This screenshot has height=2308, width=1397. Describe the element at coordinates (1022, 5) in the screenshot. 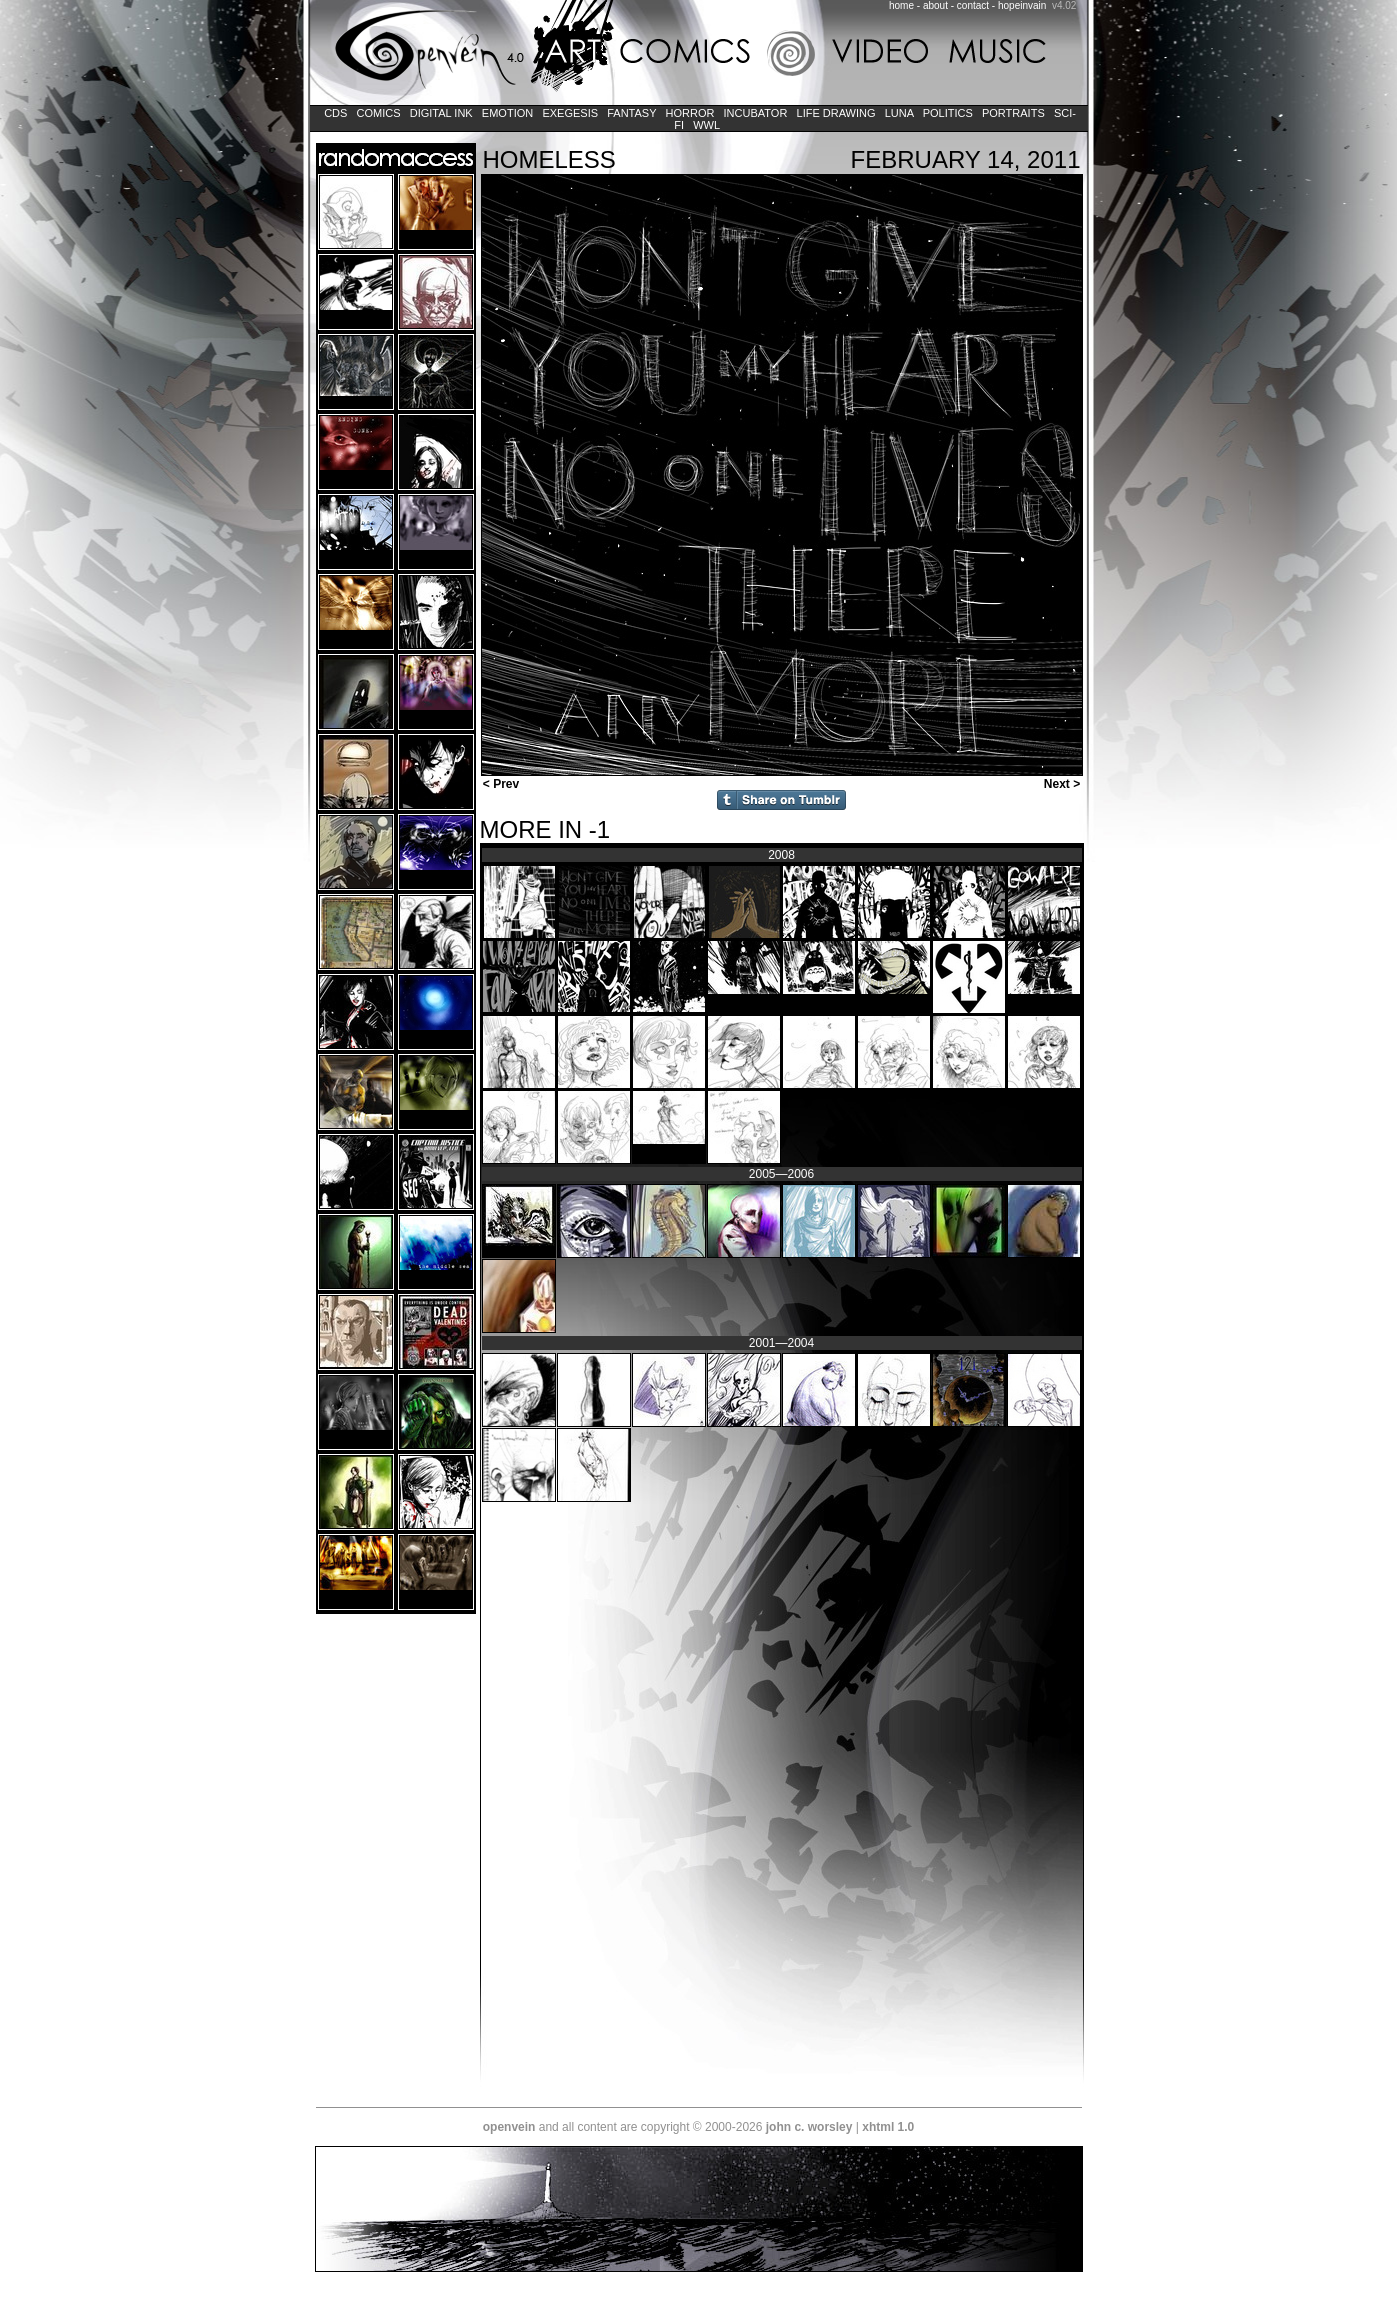

I see `hopeinvain` at that location.